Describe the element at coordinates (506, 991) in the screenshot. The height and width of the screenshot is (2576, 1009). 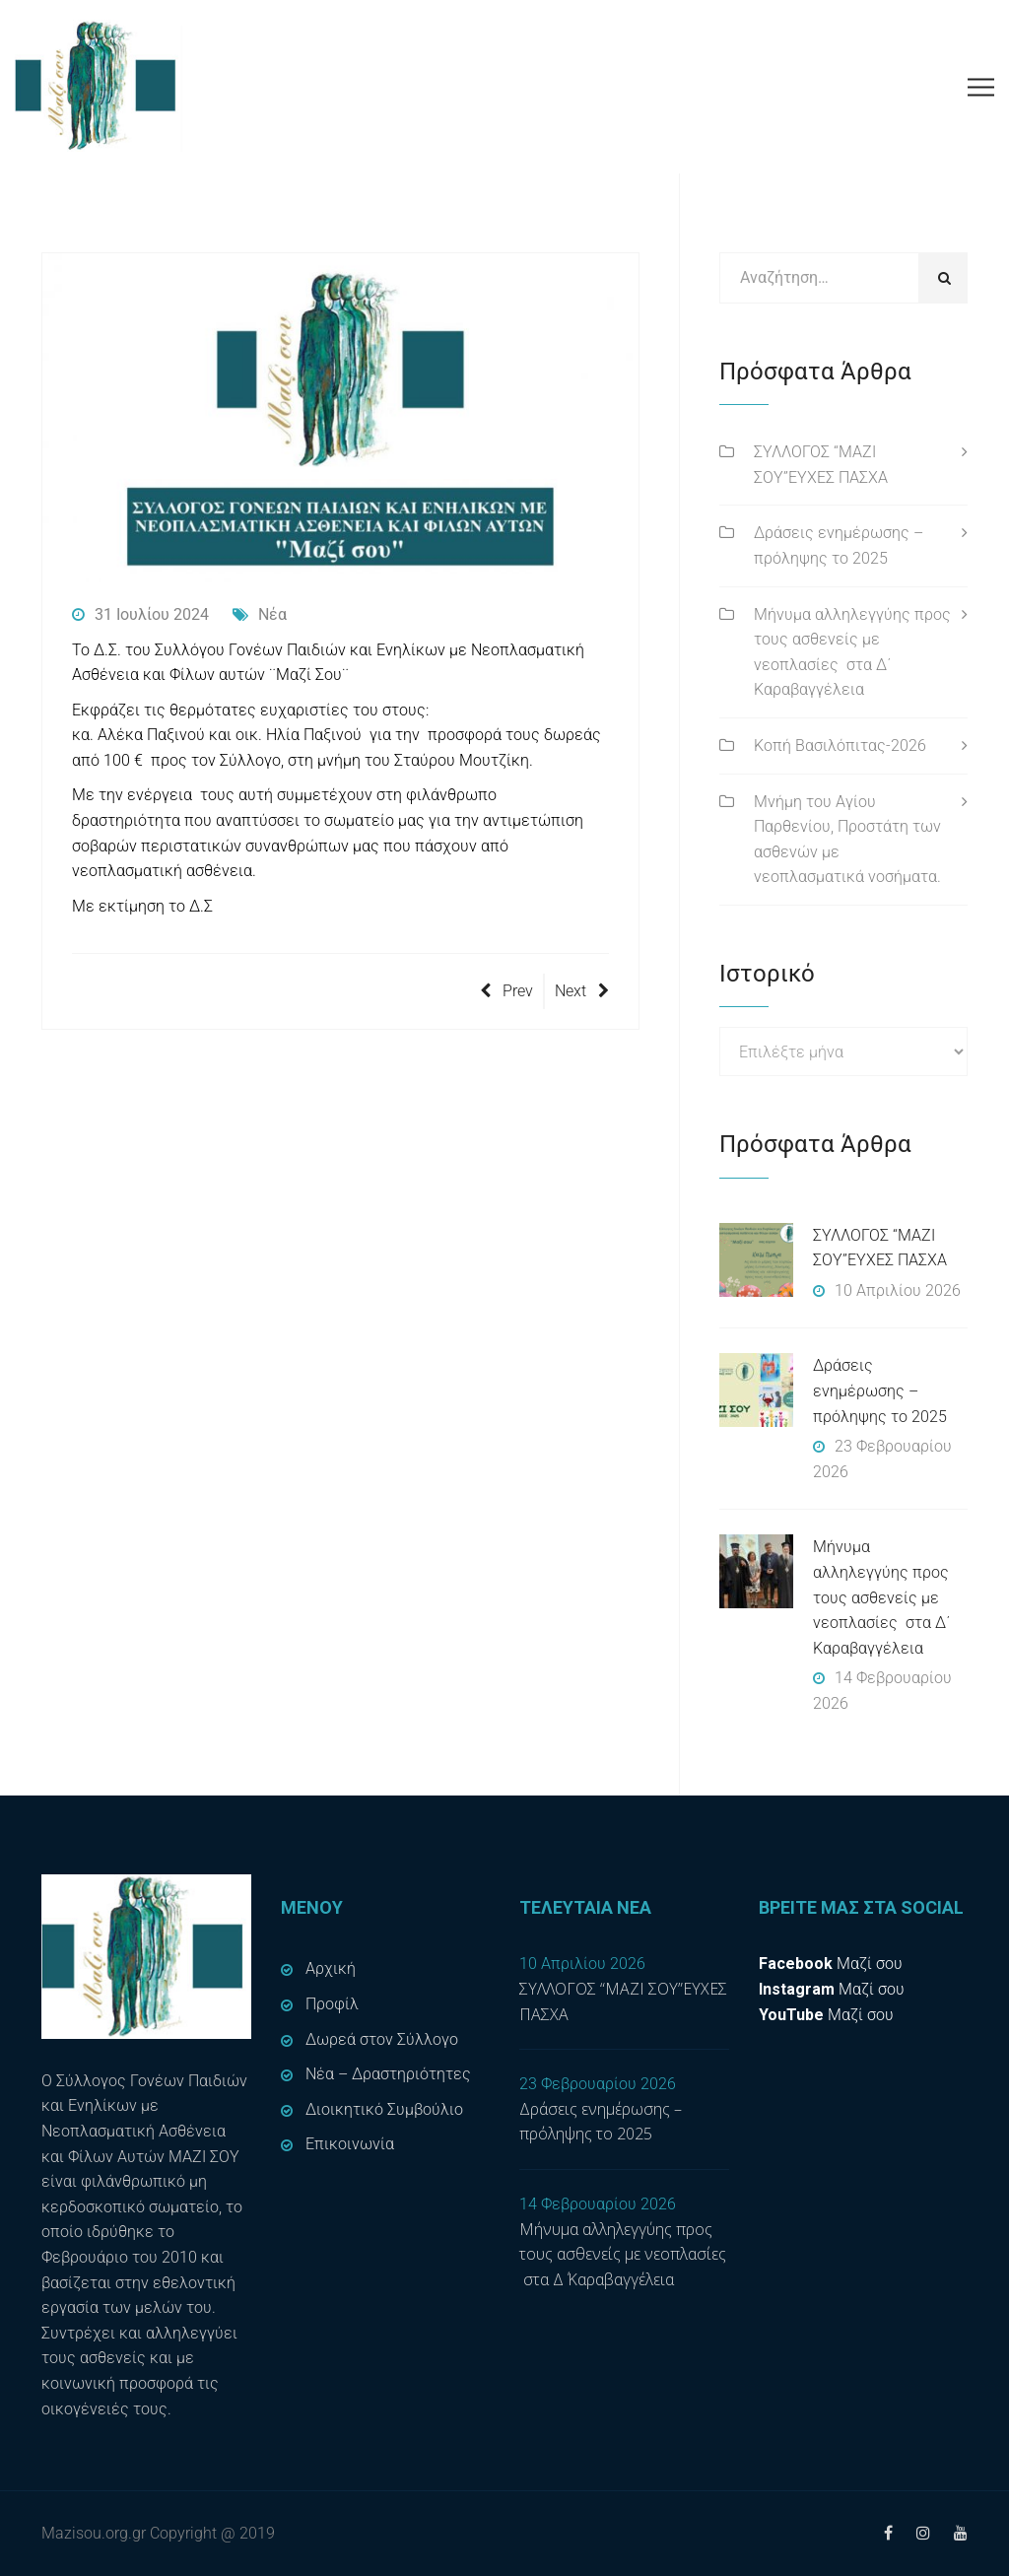
I see `Prev` at that location.